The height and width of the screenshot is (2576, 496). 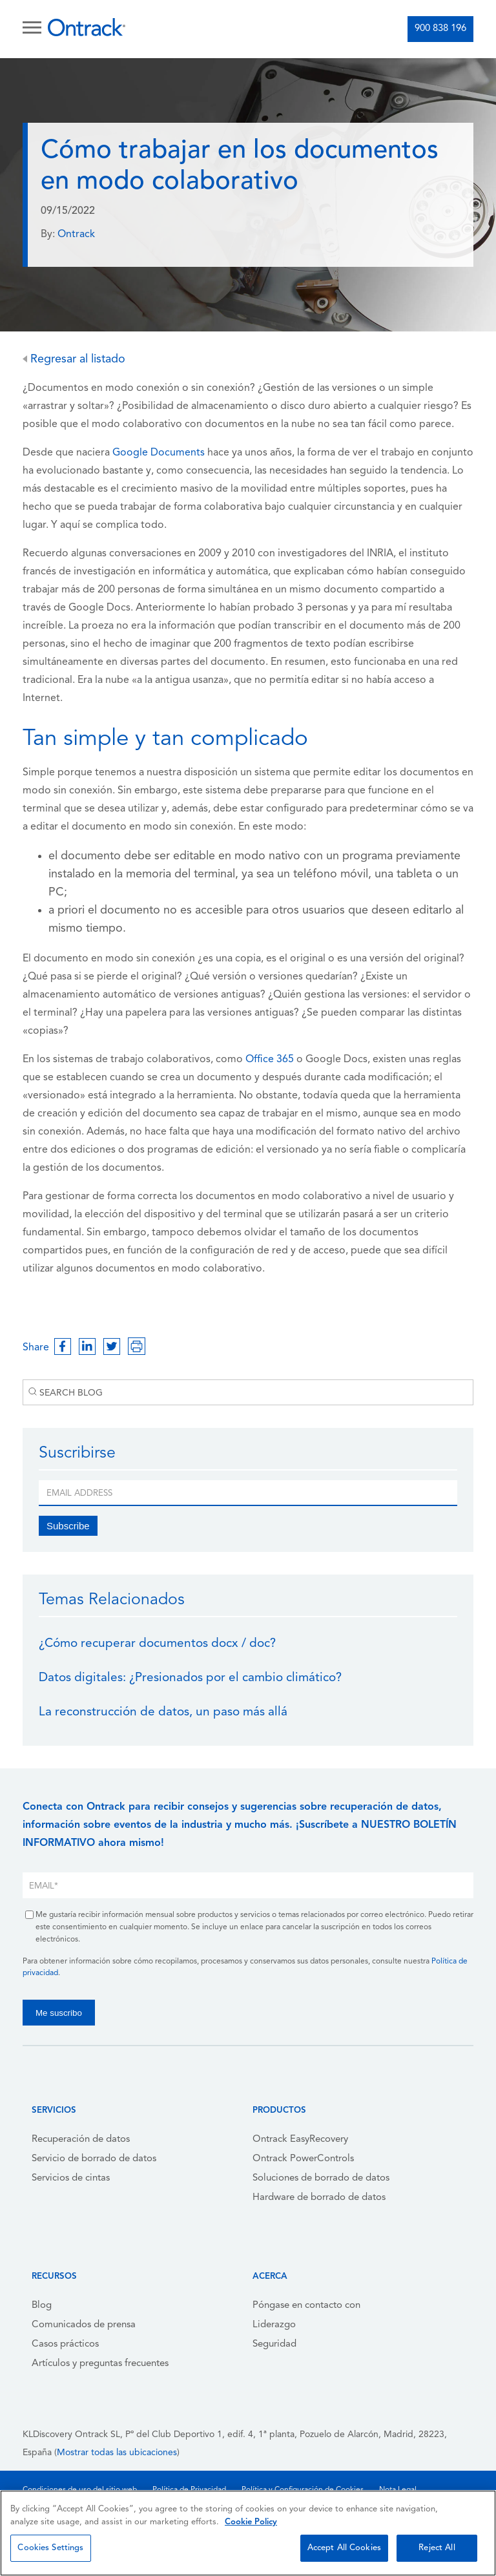 I want to click on Hardware de borrado de datos [menuitem], so click(x=319, y=2198).